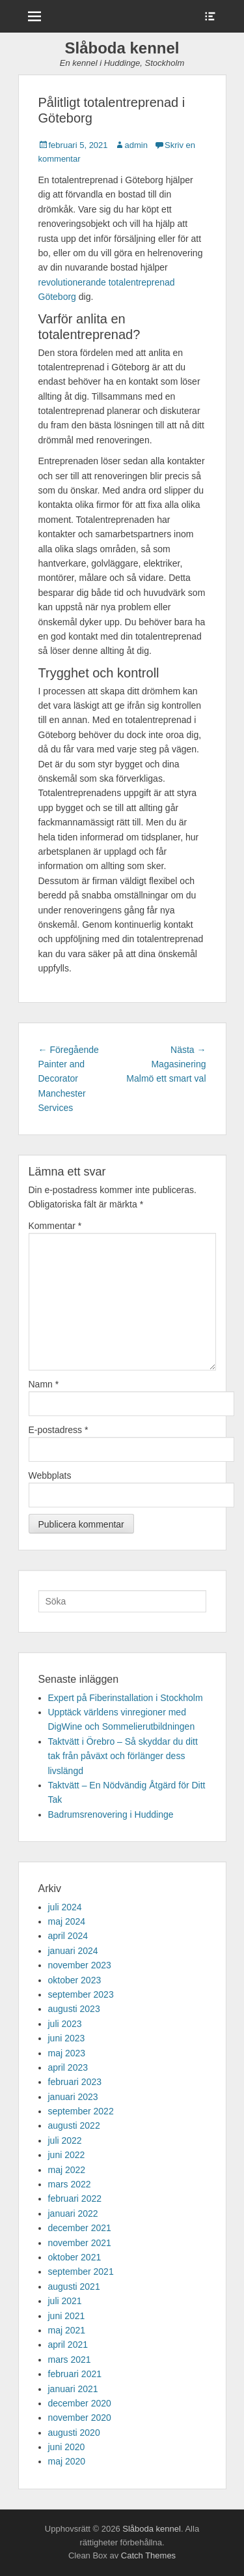  What do you see at coordinates (67, 2330) in the screenshot?
I see `maj 2021` at bounding box center [67, 2330].